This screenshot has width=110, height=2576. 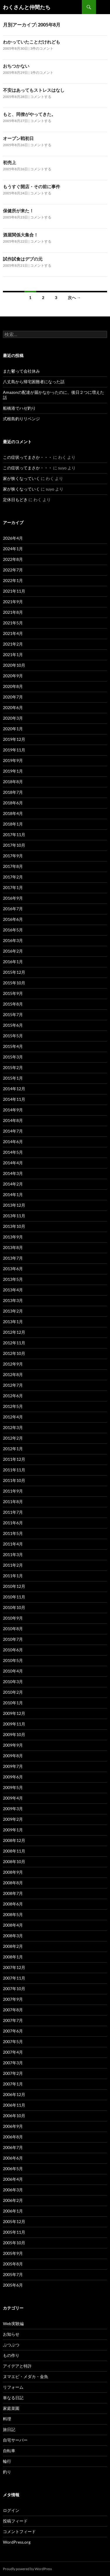 I want to click on 2008年7月, so click(x=13, y=1893).